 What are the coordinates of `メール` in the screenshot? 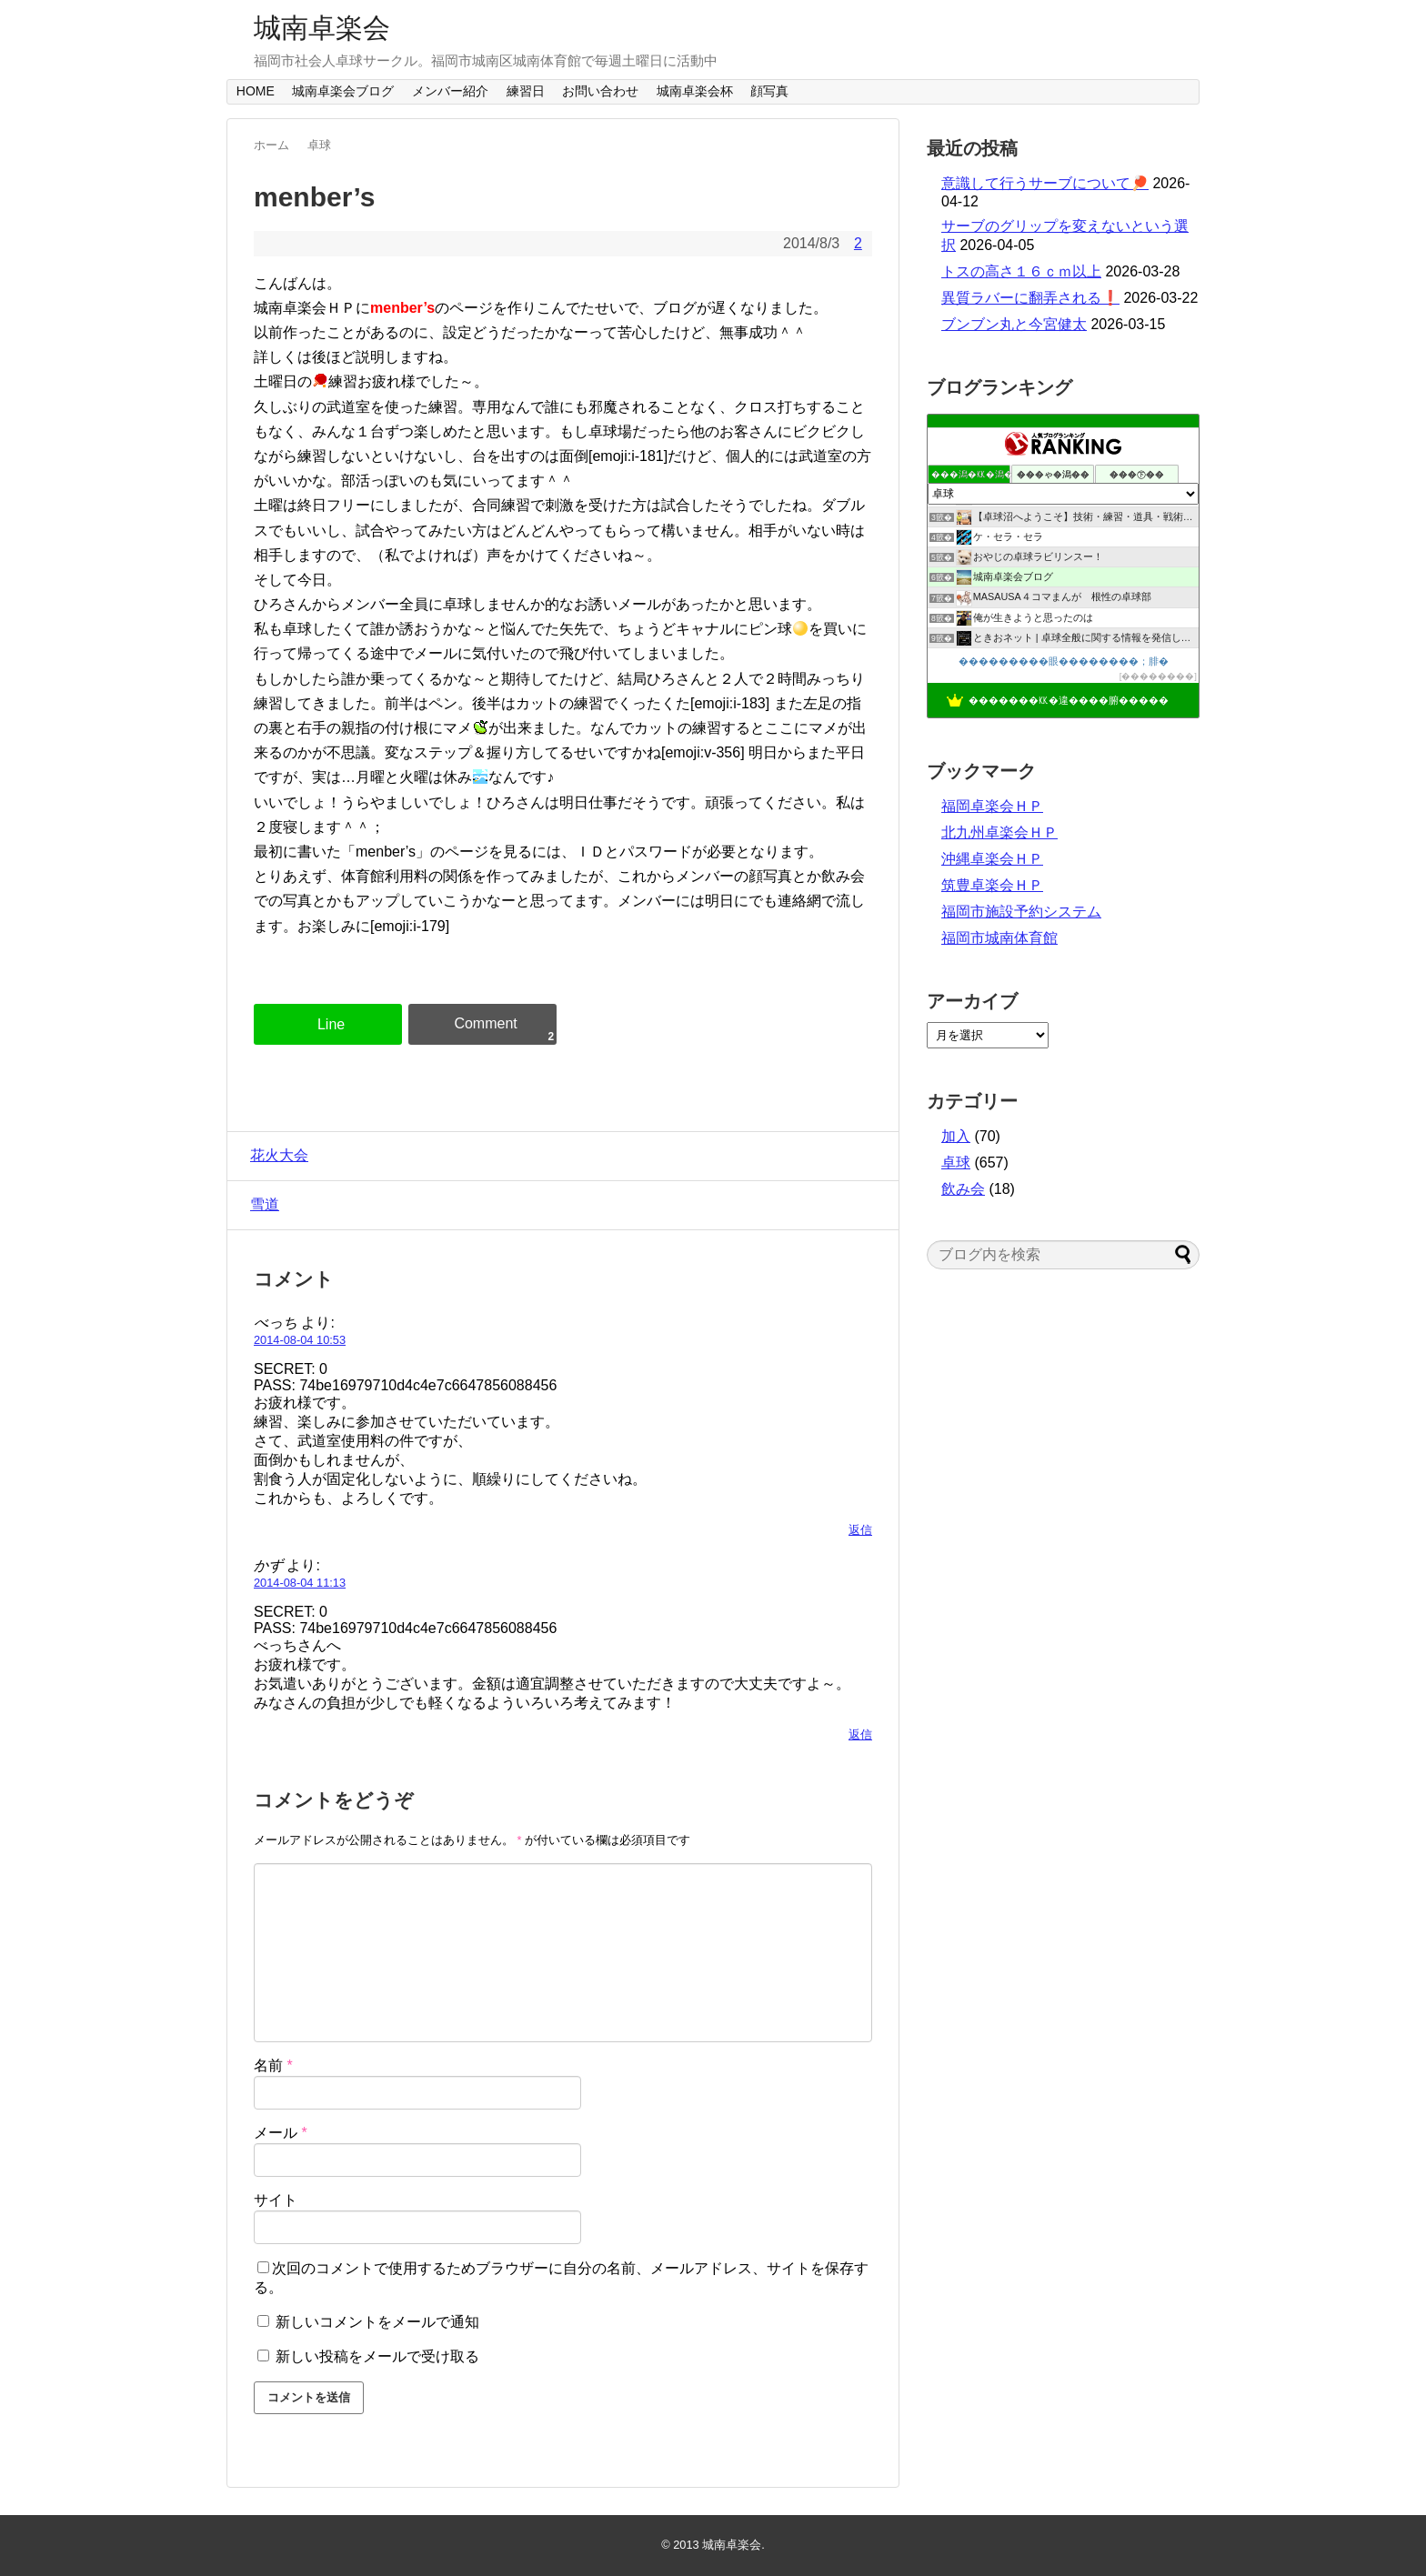 It's located at (280, 2132).